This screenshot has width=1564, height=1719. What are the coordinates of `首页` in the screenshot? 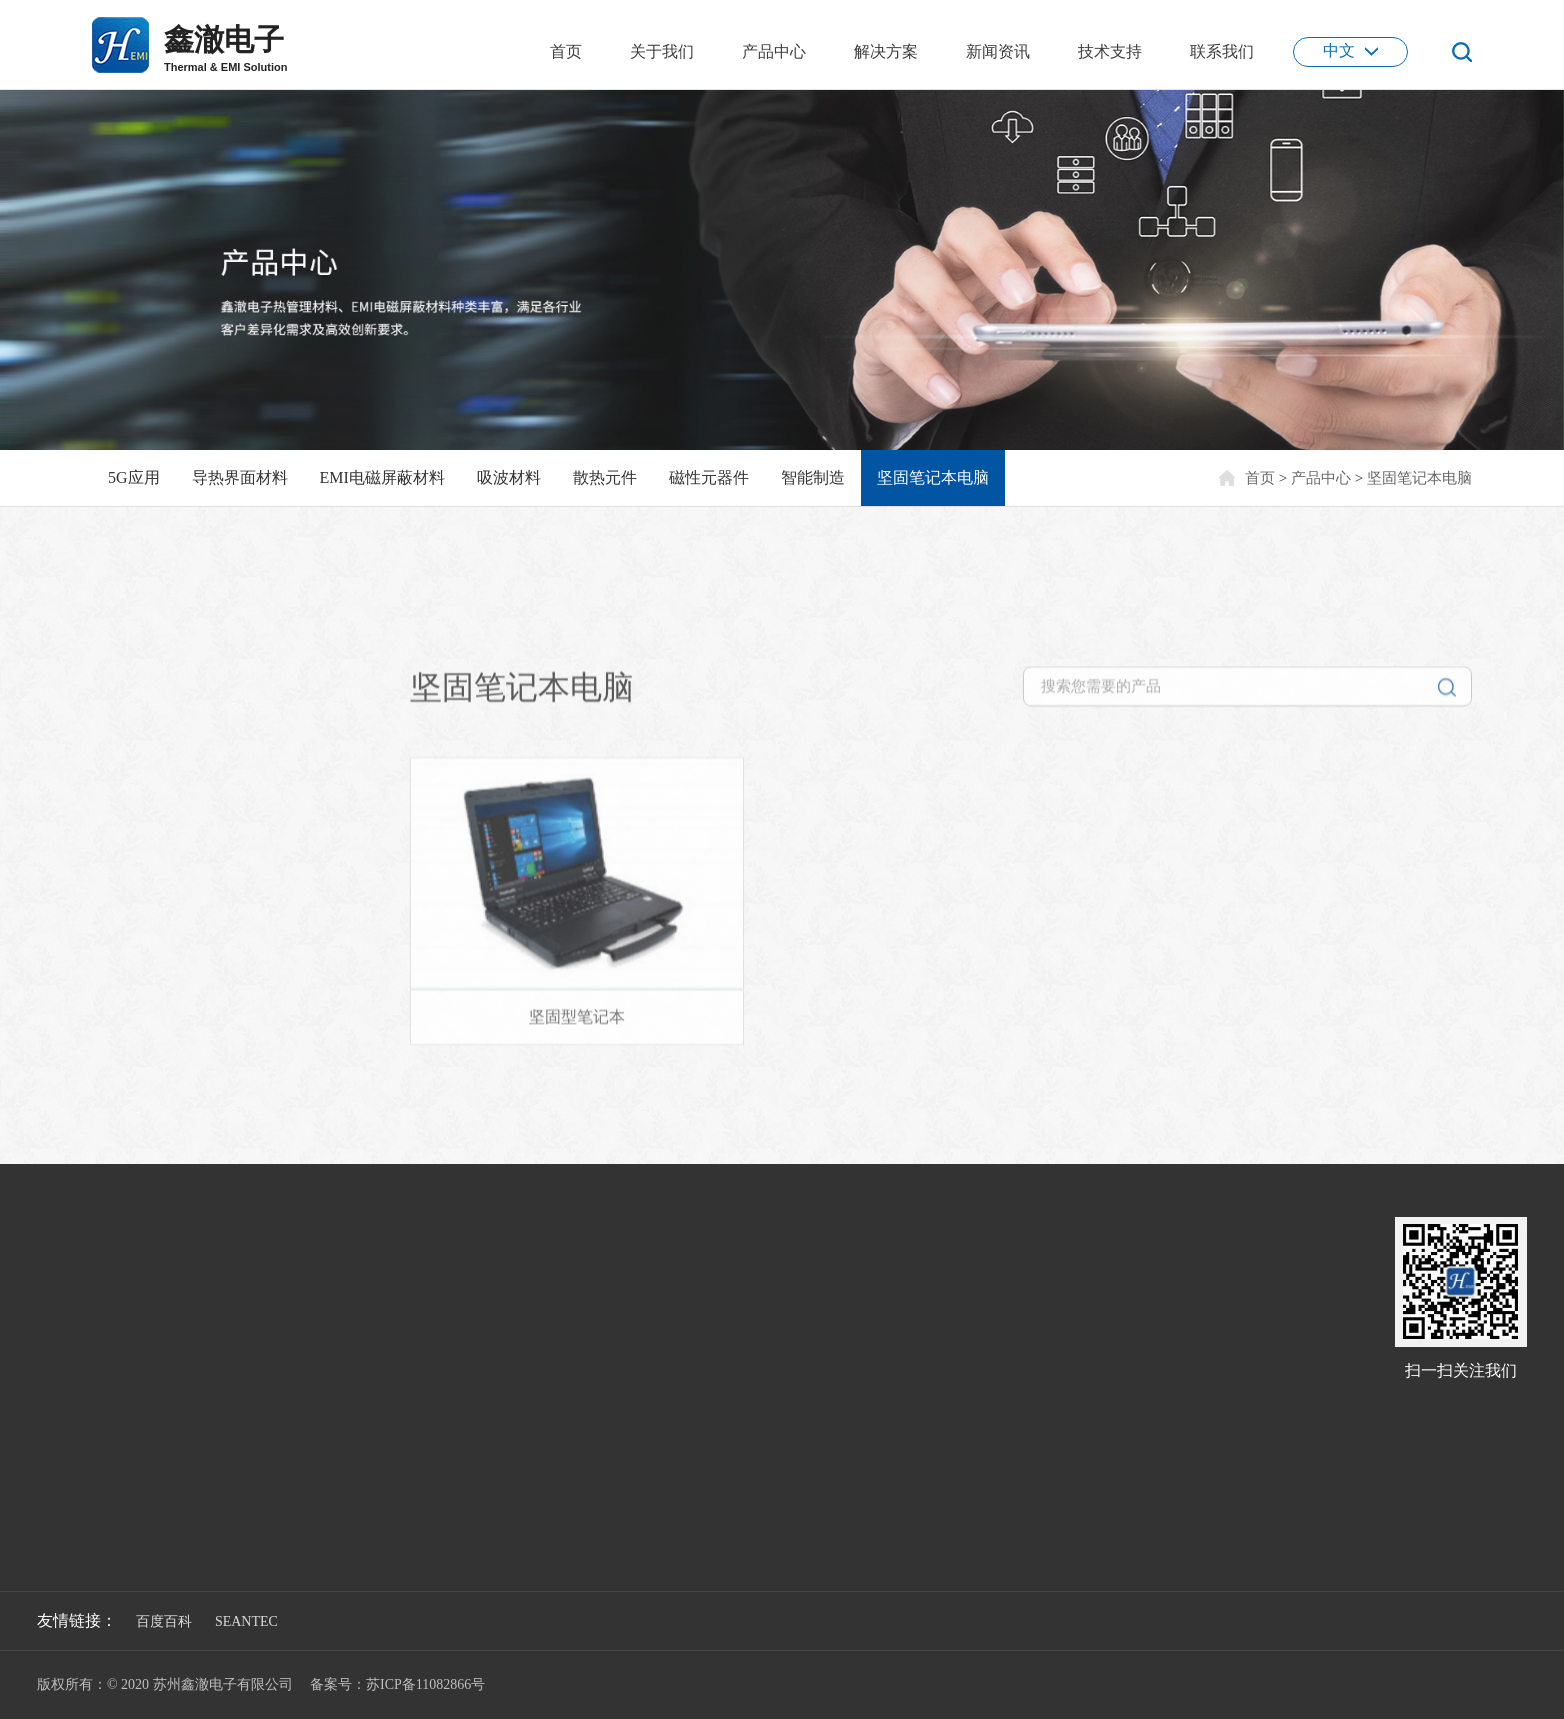 It's located at (566, 51).